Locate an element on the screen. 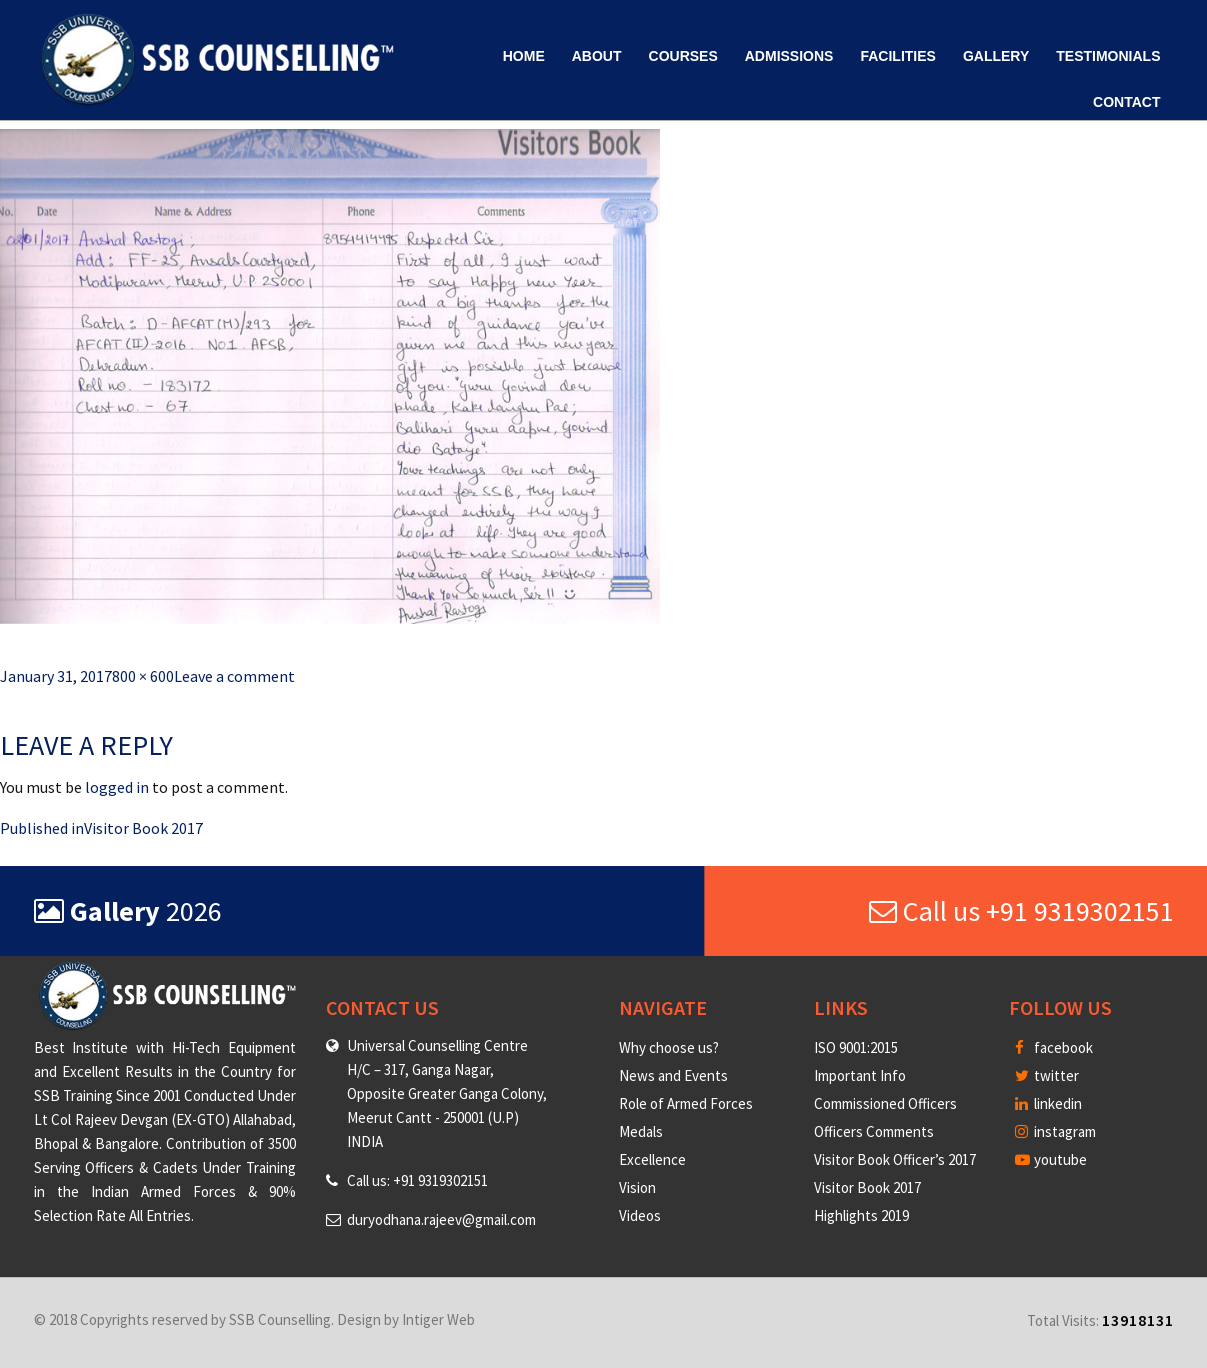 The width and height of the screenshot is (1207, 1368). facebook is located at coordinates (1054, 1047).